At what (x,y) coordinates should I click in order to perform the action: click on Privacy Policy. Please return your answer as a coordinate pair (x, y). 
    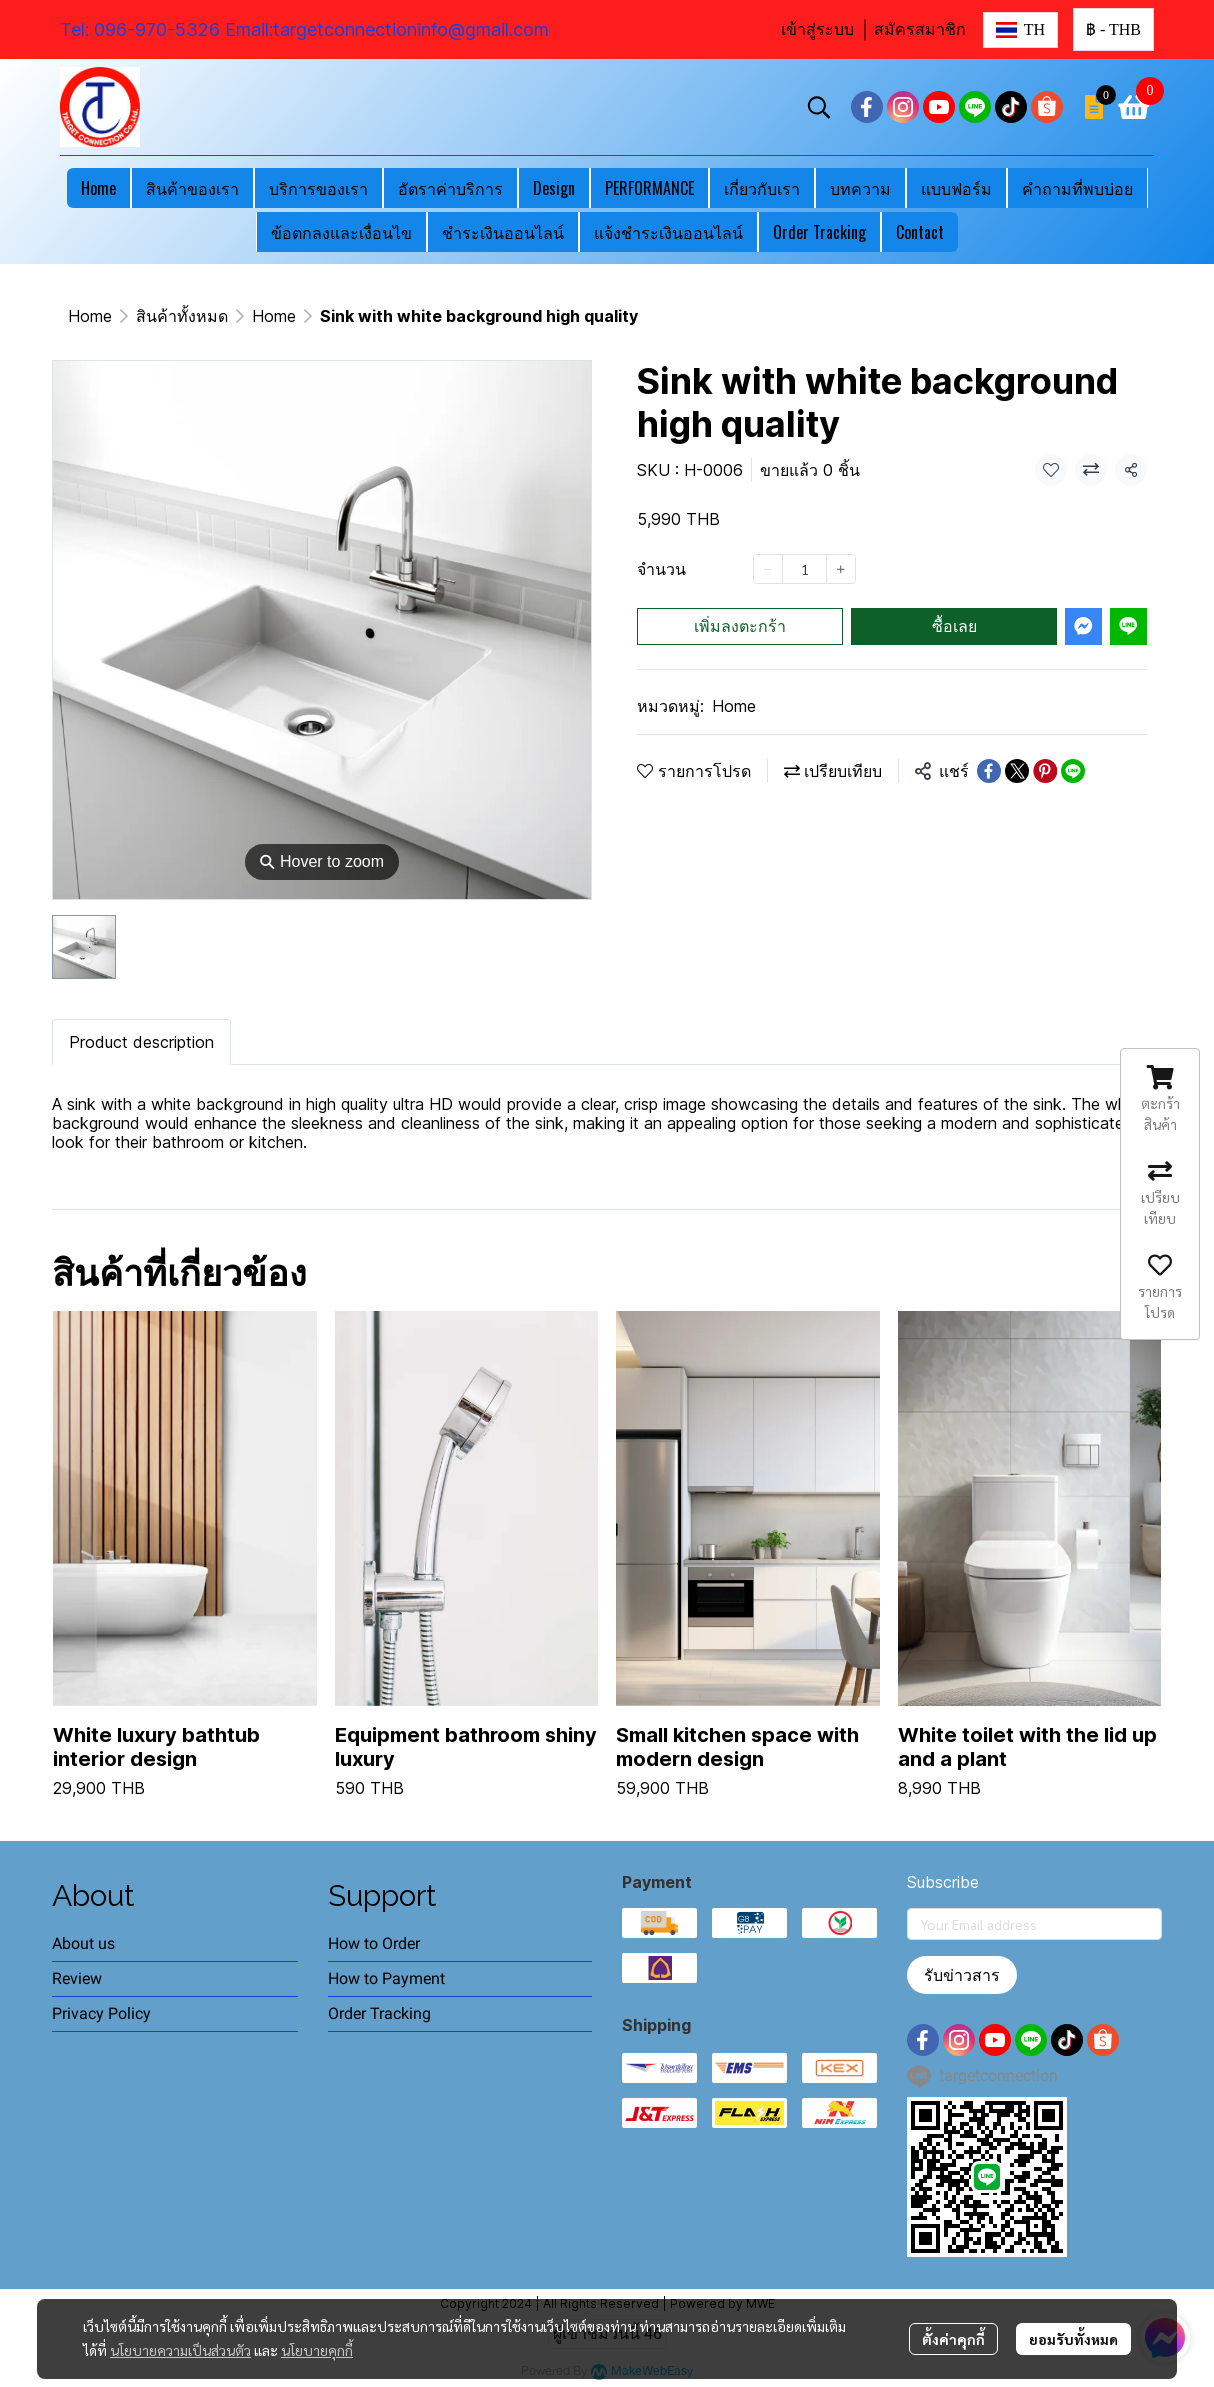
    Looking at the image, I should click on (101, 2013).